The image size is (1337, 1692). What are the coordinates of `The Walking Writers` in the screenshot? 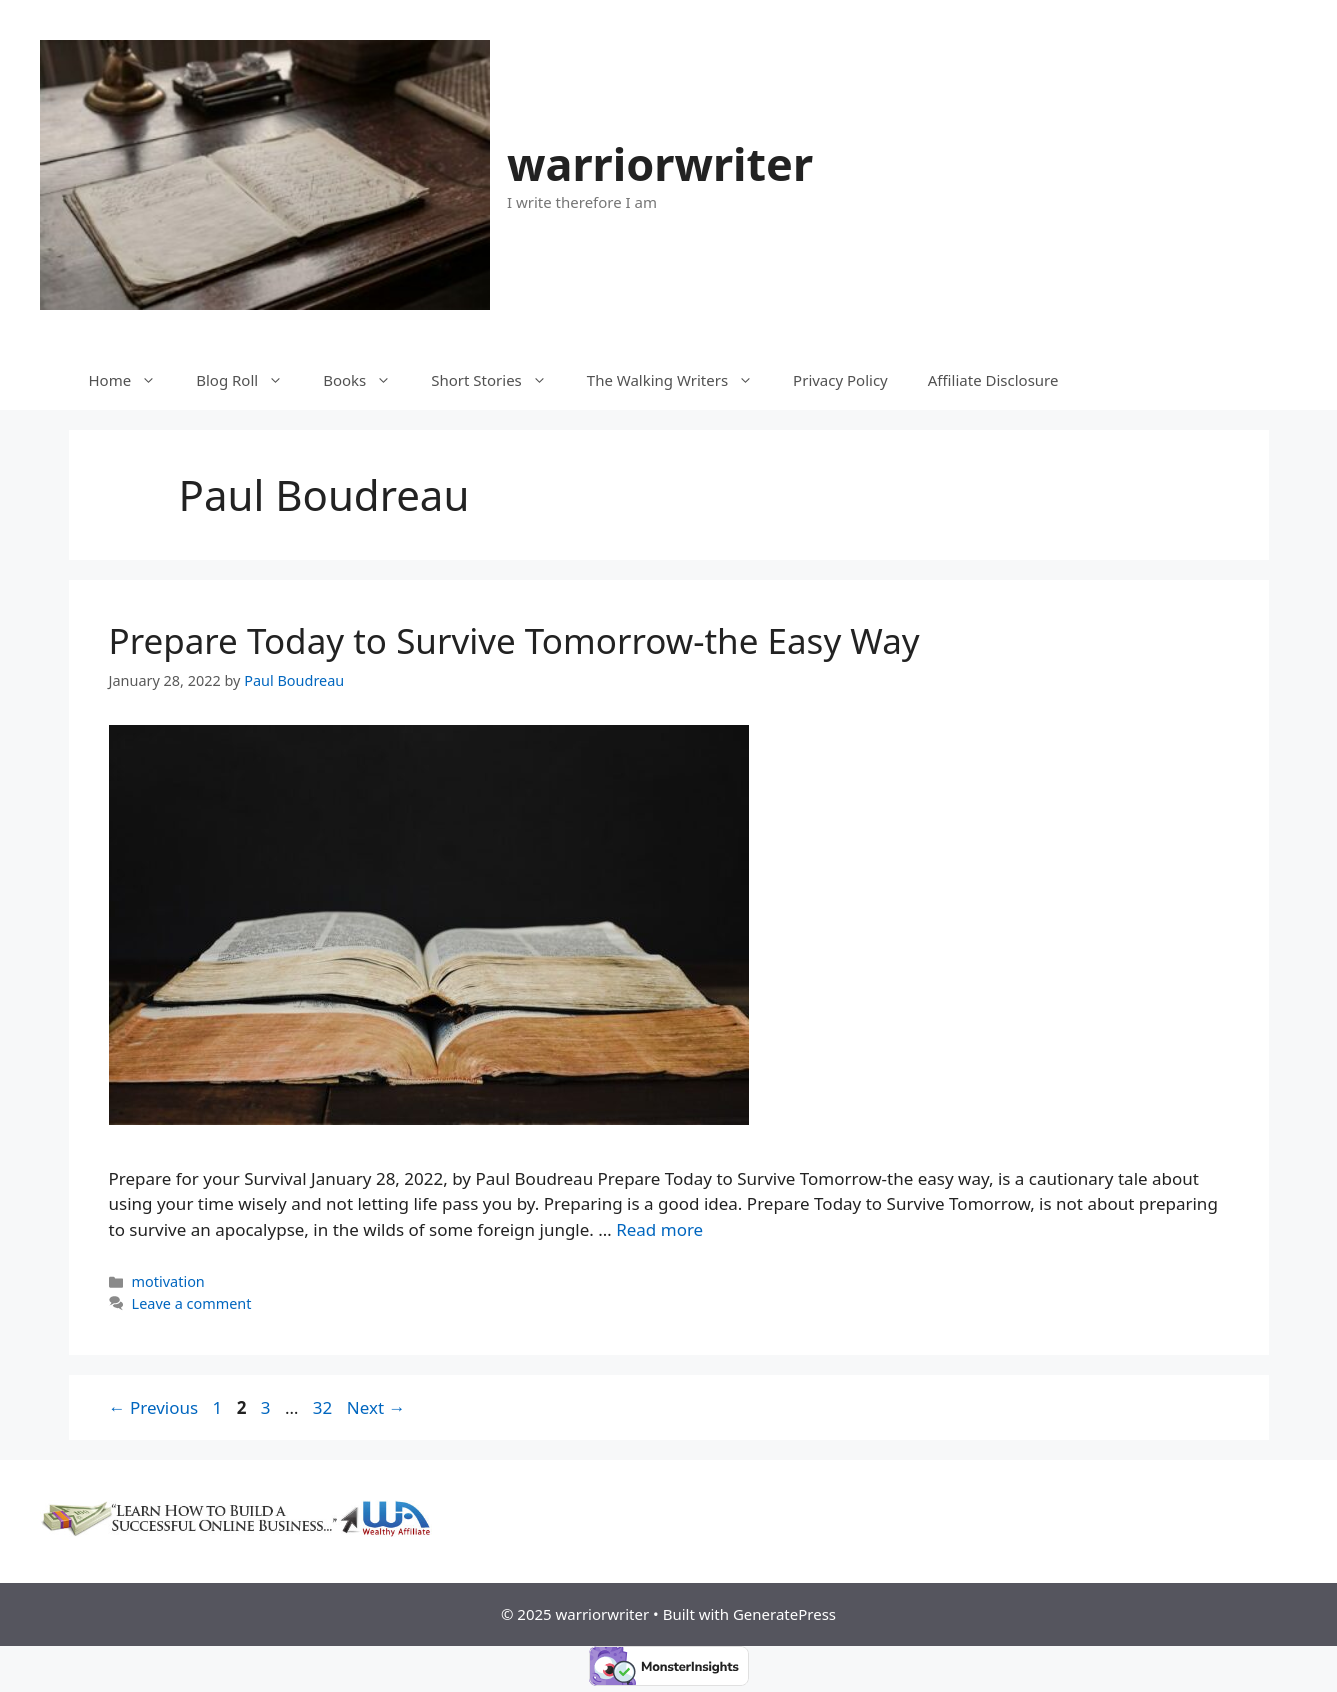 It's located at (680, 380).